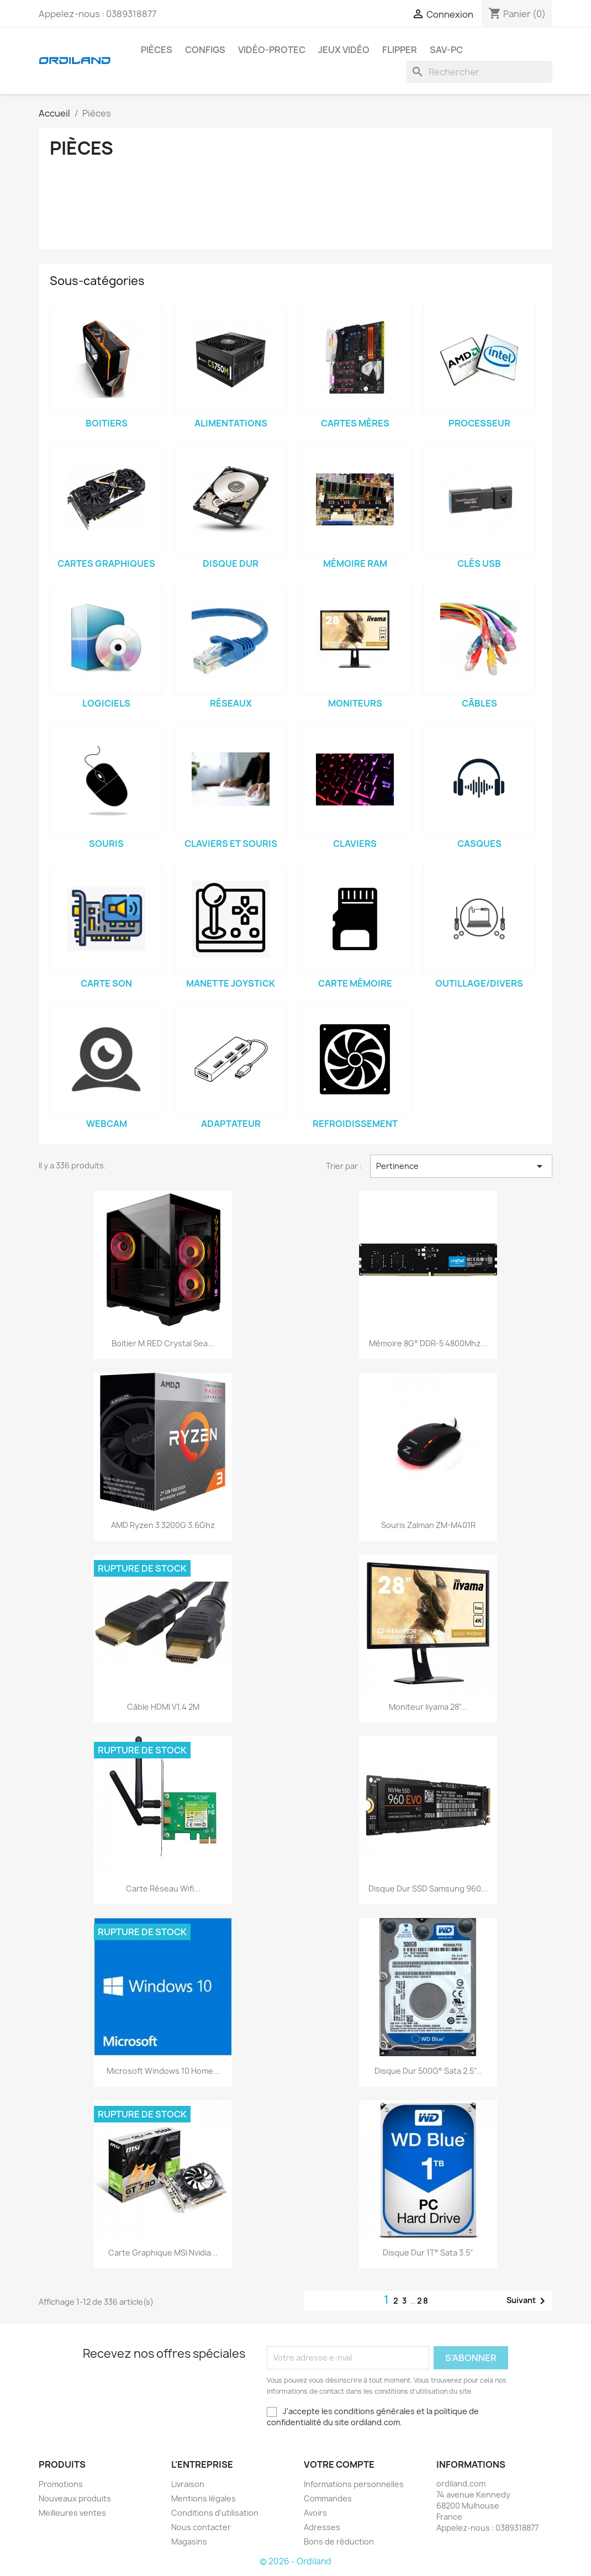 The height and width of the screenshot is (2576, 591). What do you see at coordinates (428, 1343) in the screenshot?
I see `Mémoire 8G° DDR-5 4800Mhz...` at bounding box center [428, 1343].